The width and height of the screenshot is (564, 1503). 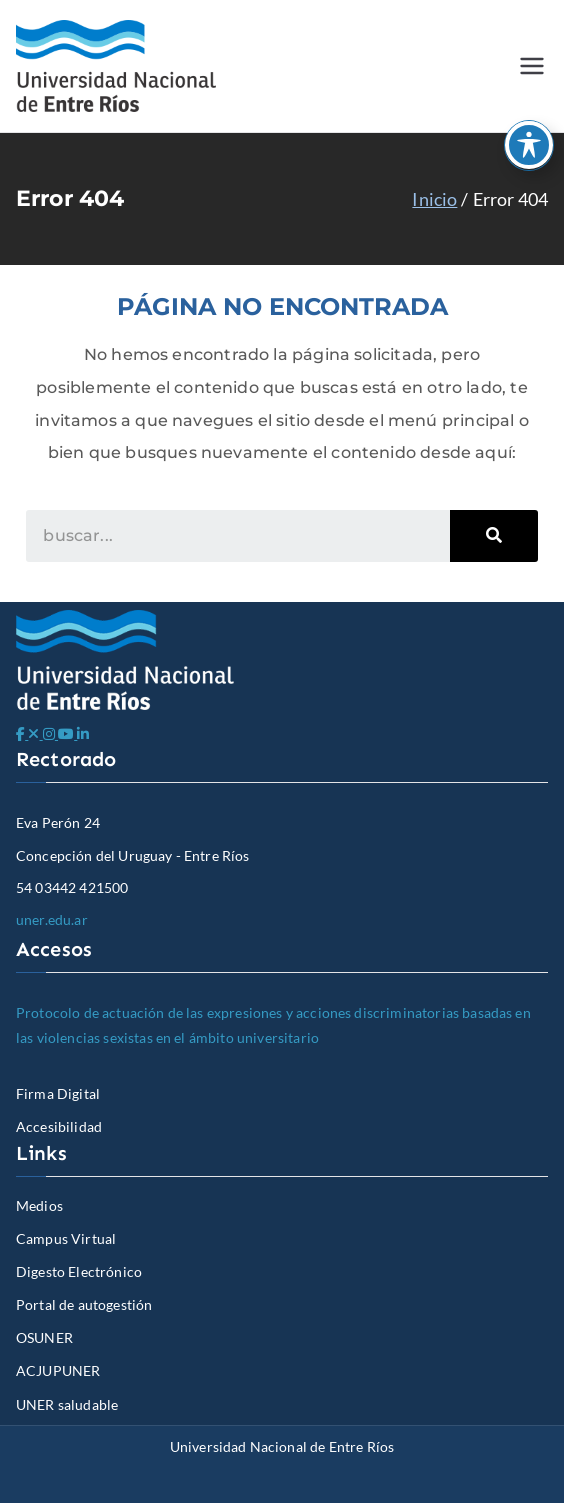 What do you see at coordinates (532, 66) in the screenshot?
I see `[Menú principal]` at bounding box center [532, 66].